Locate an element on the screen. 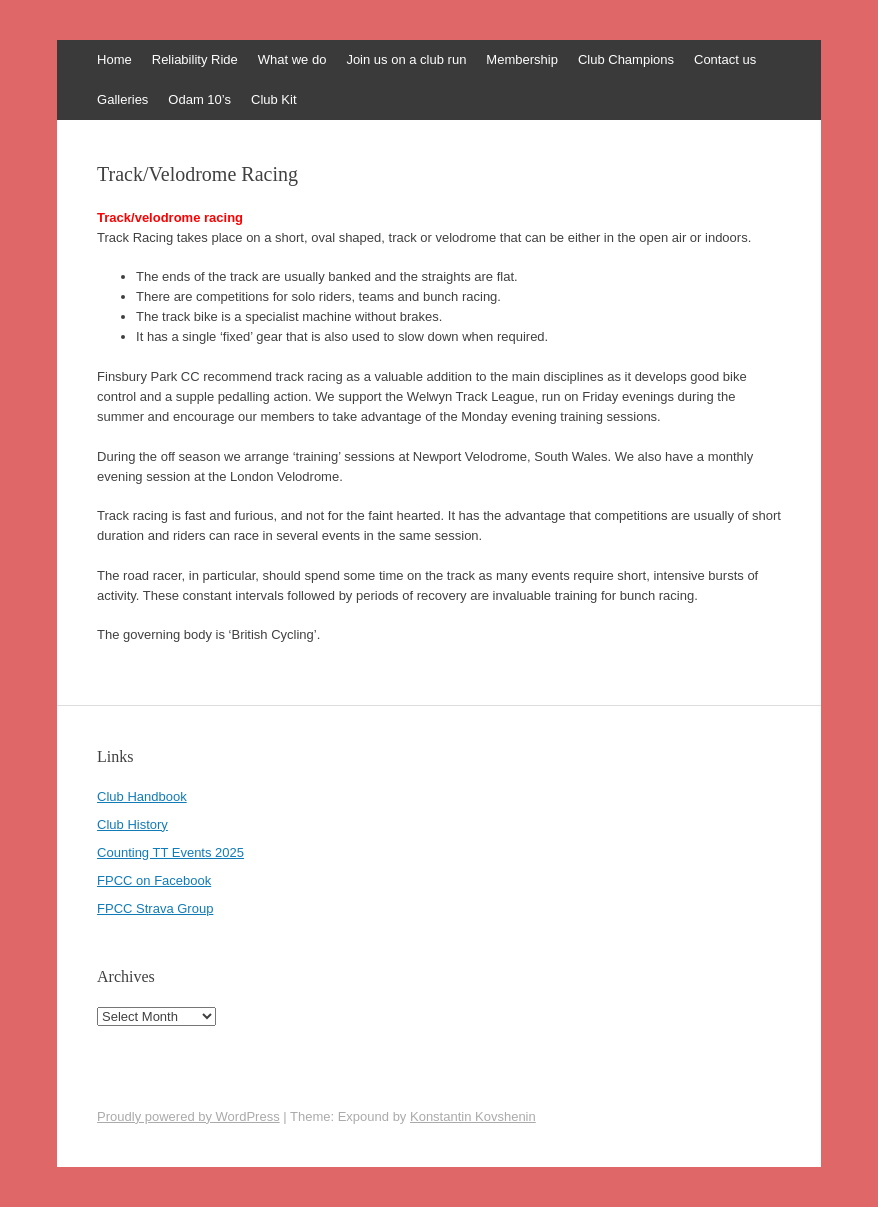 This screenshot has height=1207, width=878. Club History is located at coordinates (132, 824).